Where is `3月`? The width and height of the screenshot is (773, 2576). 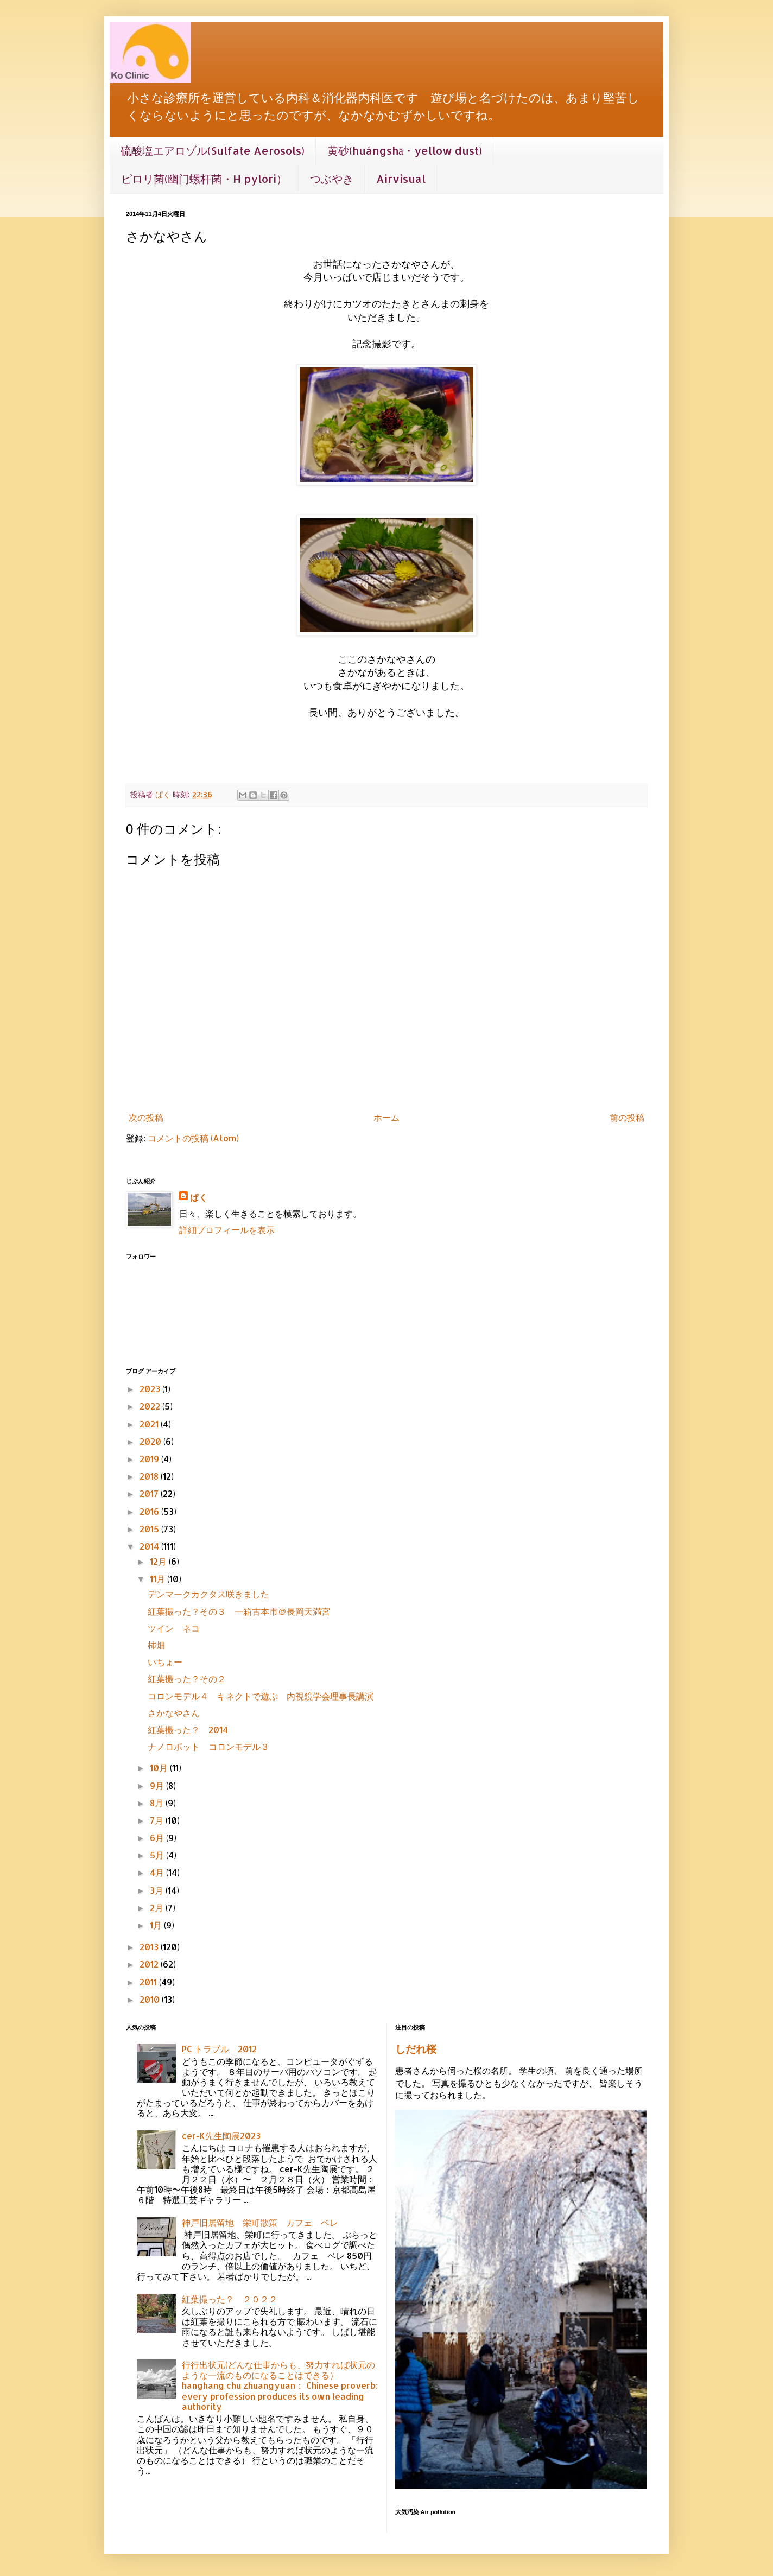
3月 is located at coordinates (158, 1890).